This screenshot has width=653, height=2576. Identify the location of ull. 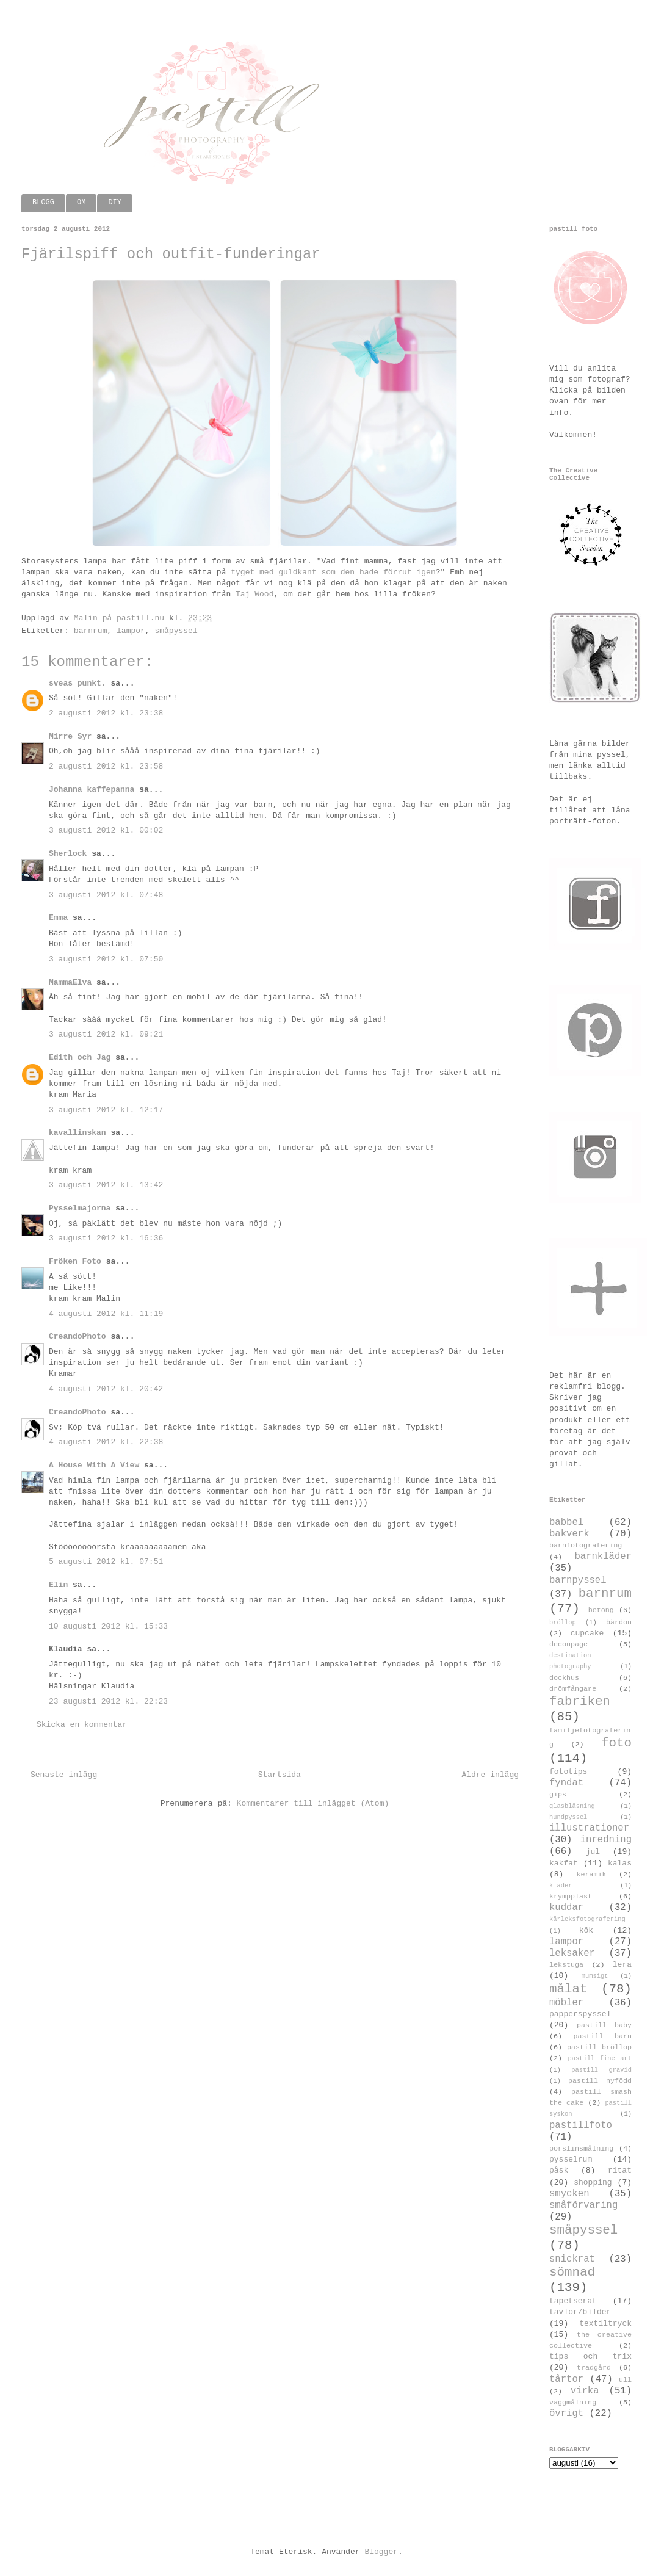
(625, 2380).